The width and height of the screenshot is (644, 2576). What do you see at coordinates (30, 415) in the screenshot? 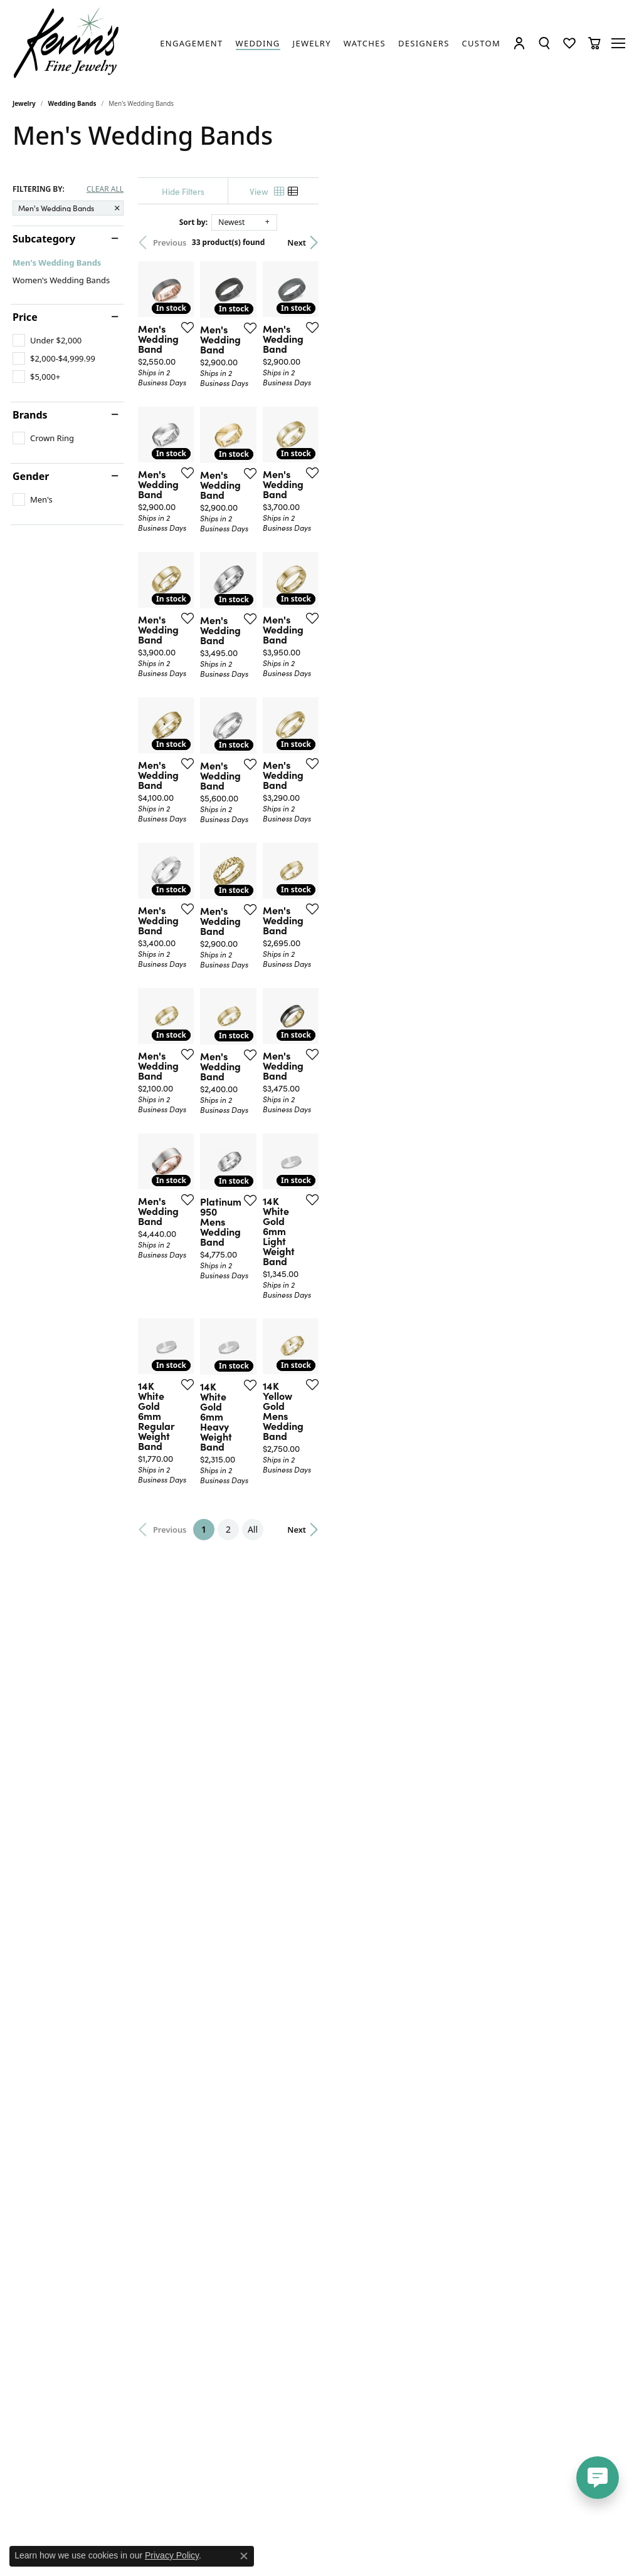
I see `Brands` at bounding box center [30, 415].